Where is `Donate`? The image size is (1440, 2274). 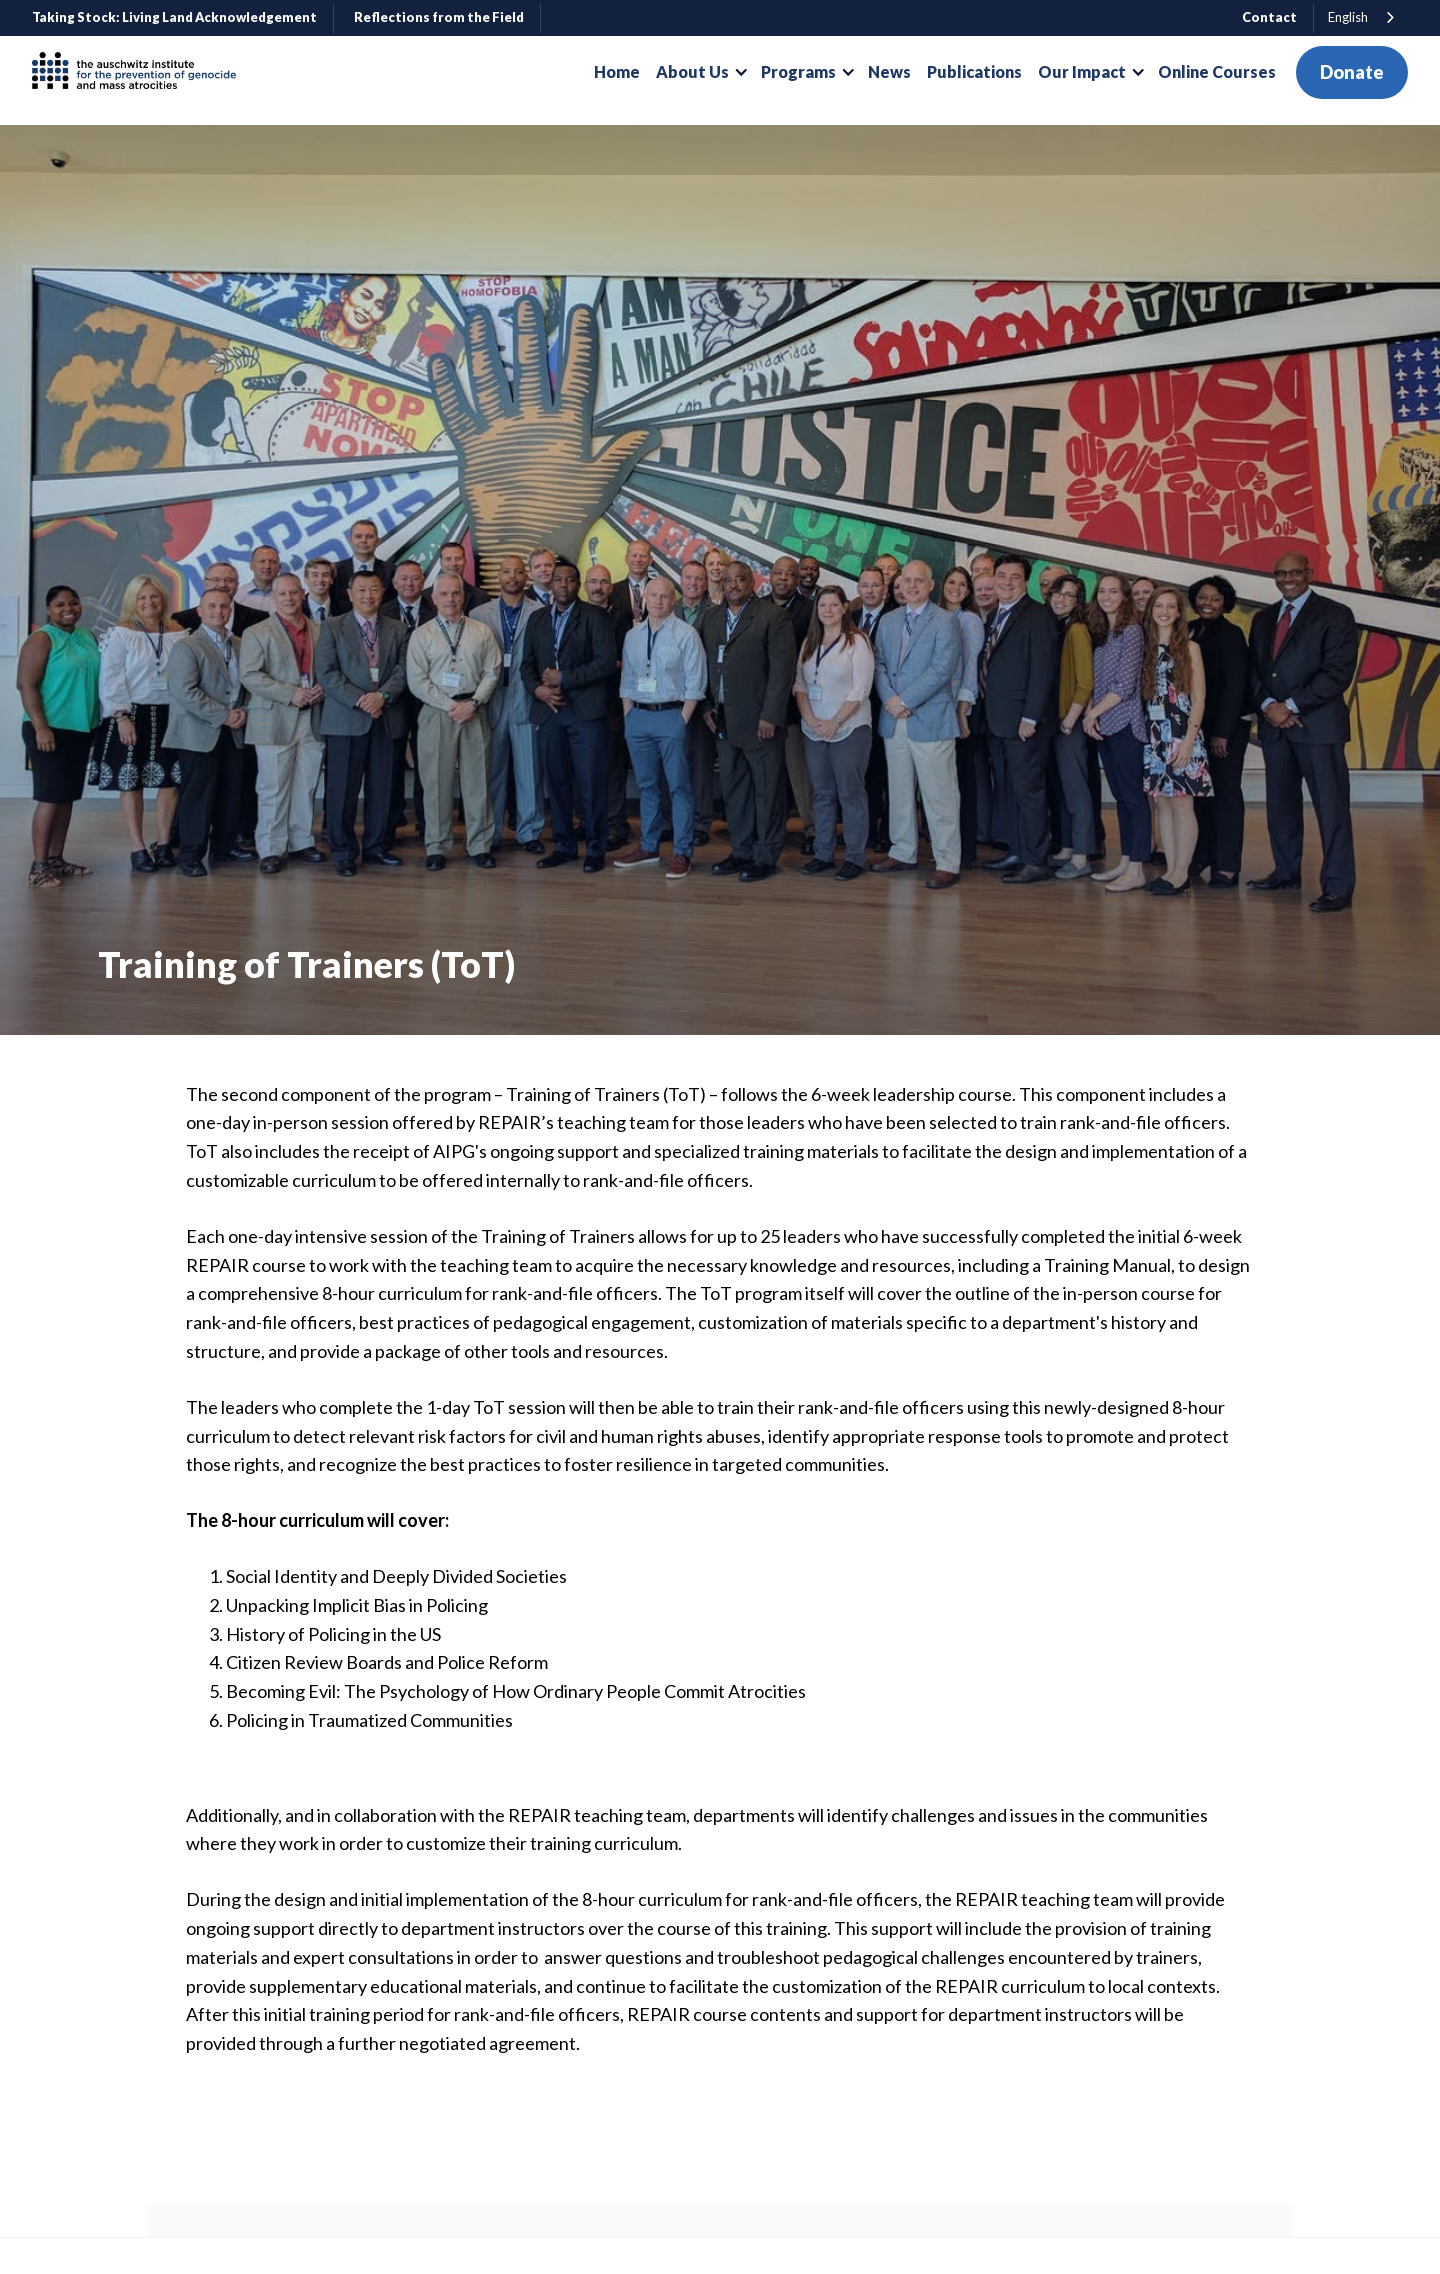 Donate is located at coordinates (1352, 72).